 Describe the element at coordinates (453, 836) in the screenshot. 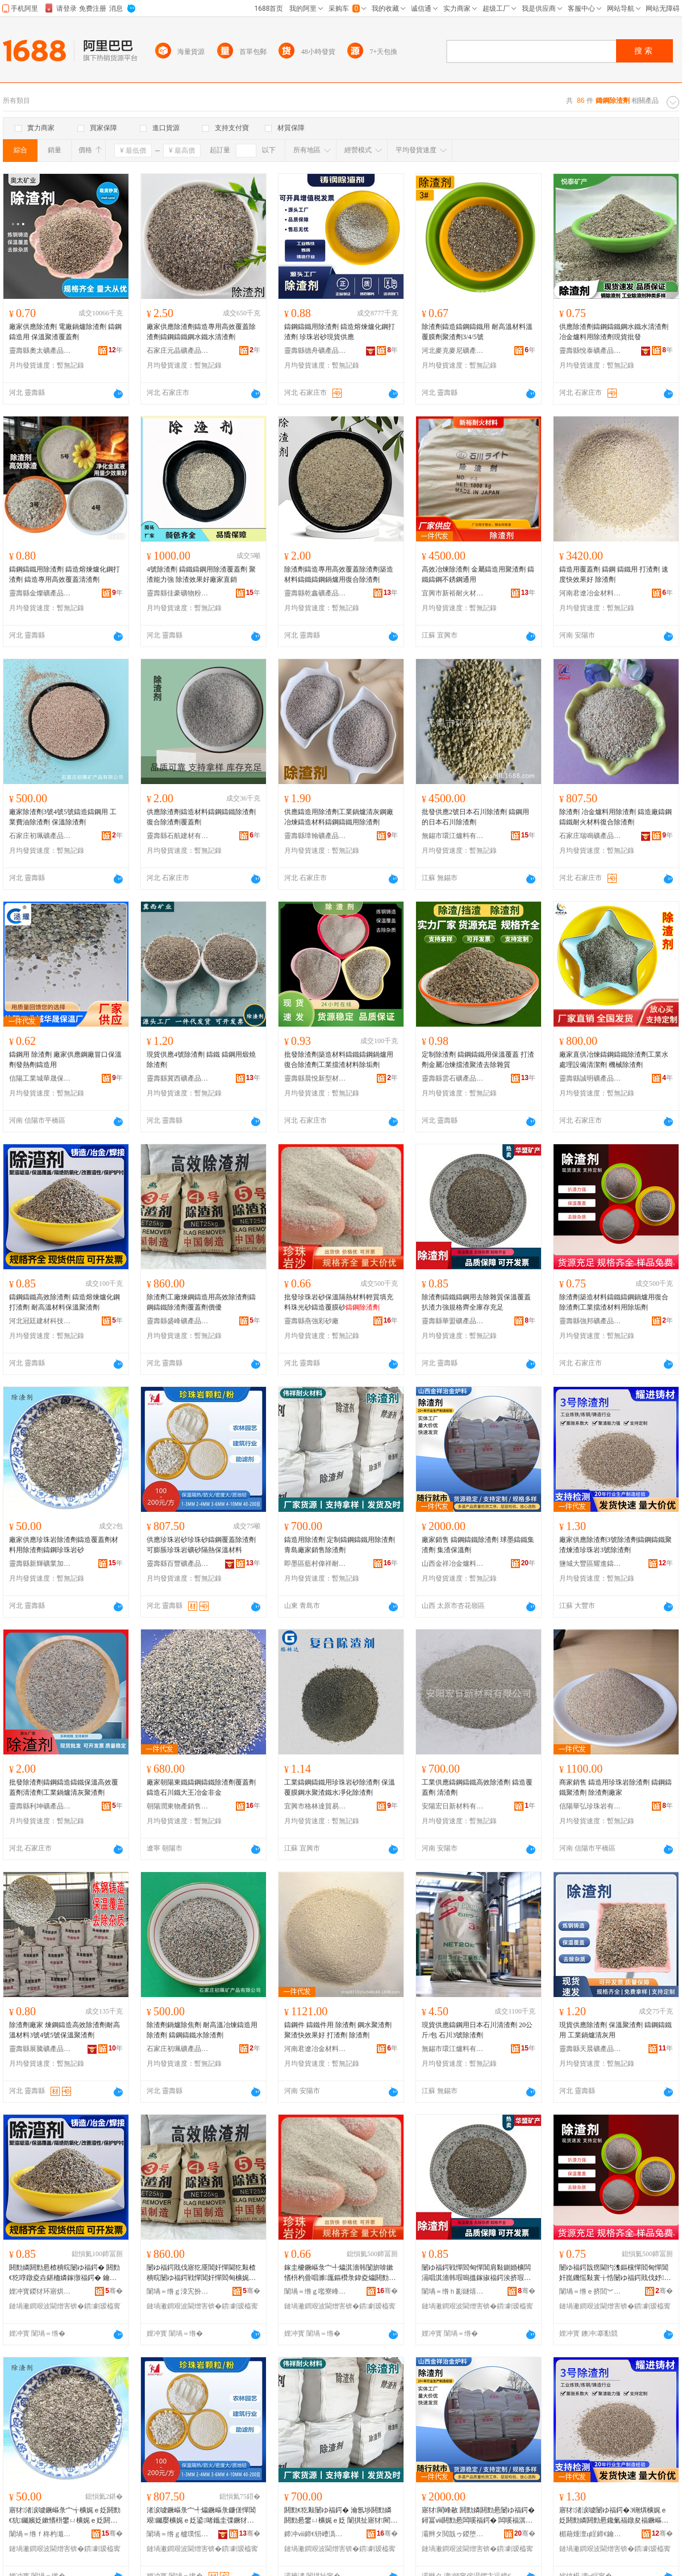

I see `無錫市環江爐料有限公司` at that location.